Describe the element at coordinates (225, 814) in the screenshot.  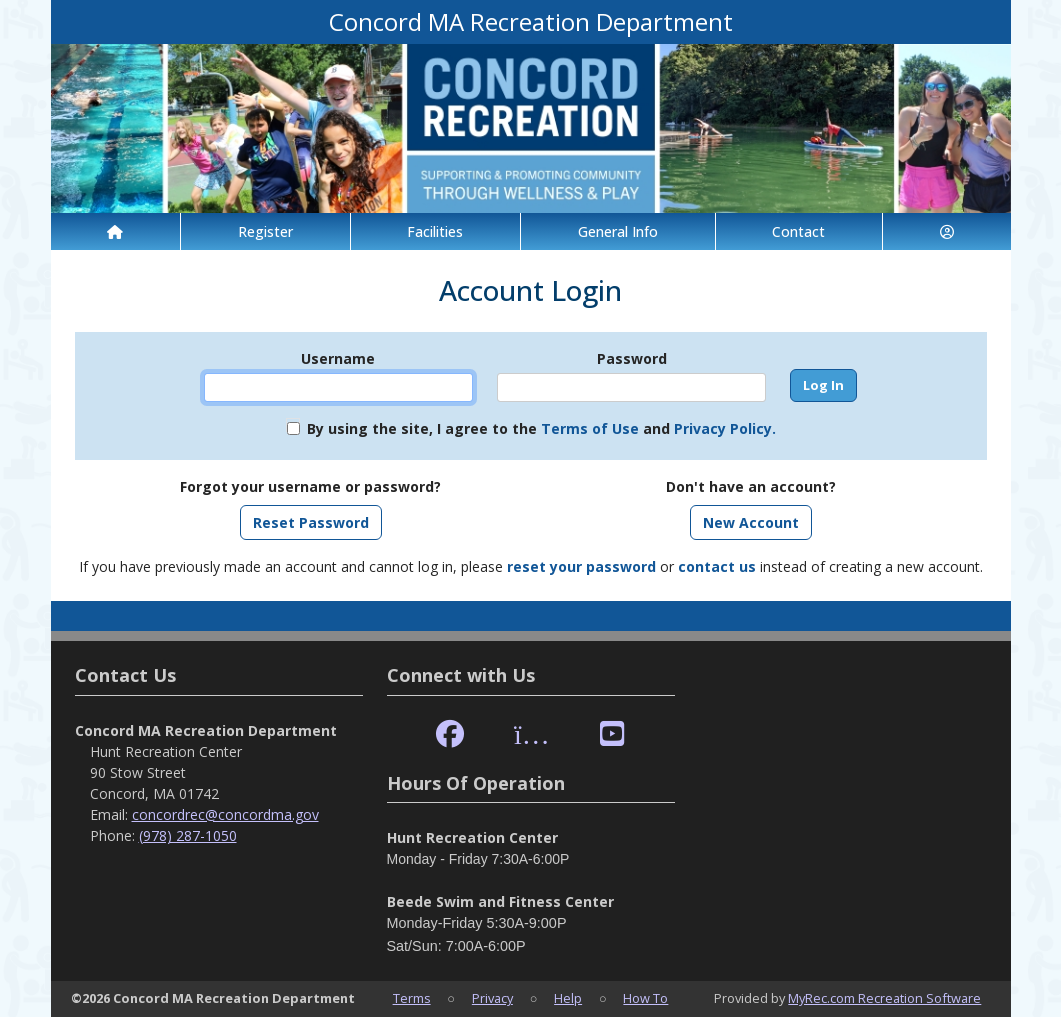
I see `concordrec@concordma.gov` at that location.